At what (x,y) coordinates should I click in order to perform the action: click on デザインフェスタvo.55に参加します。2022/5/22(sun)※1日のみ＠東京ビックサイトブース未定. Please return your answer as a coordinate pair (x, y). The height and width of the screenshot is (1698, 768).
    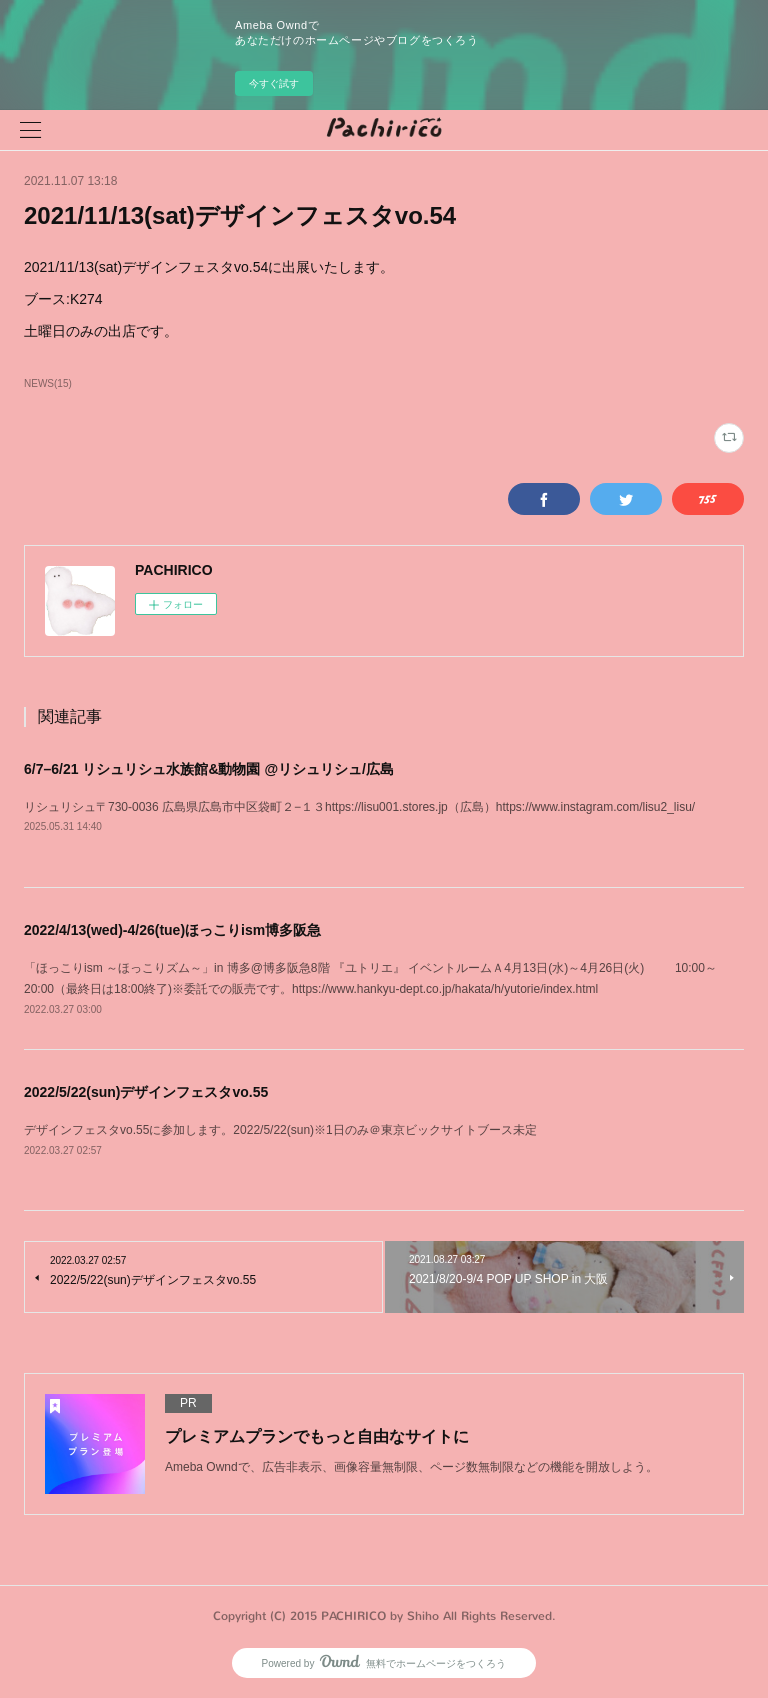
    Looking at the image, I should click on (280, 1130).